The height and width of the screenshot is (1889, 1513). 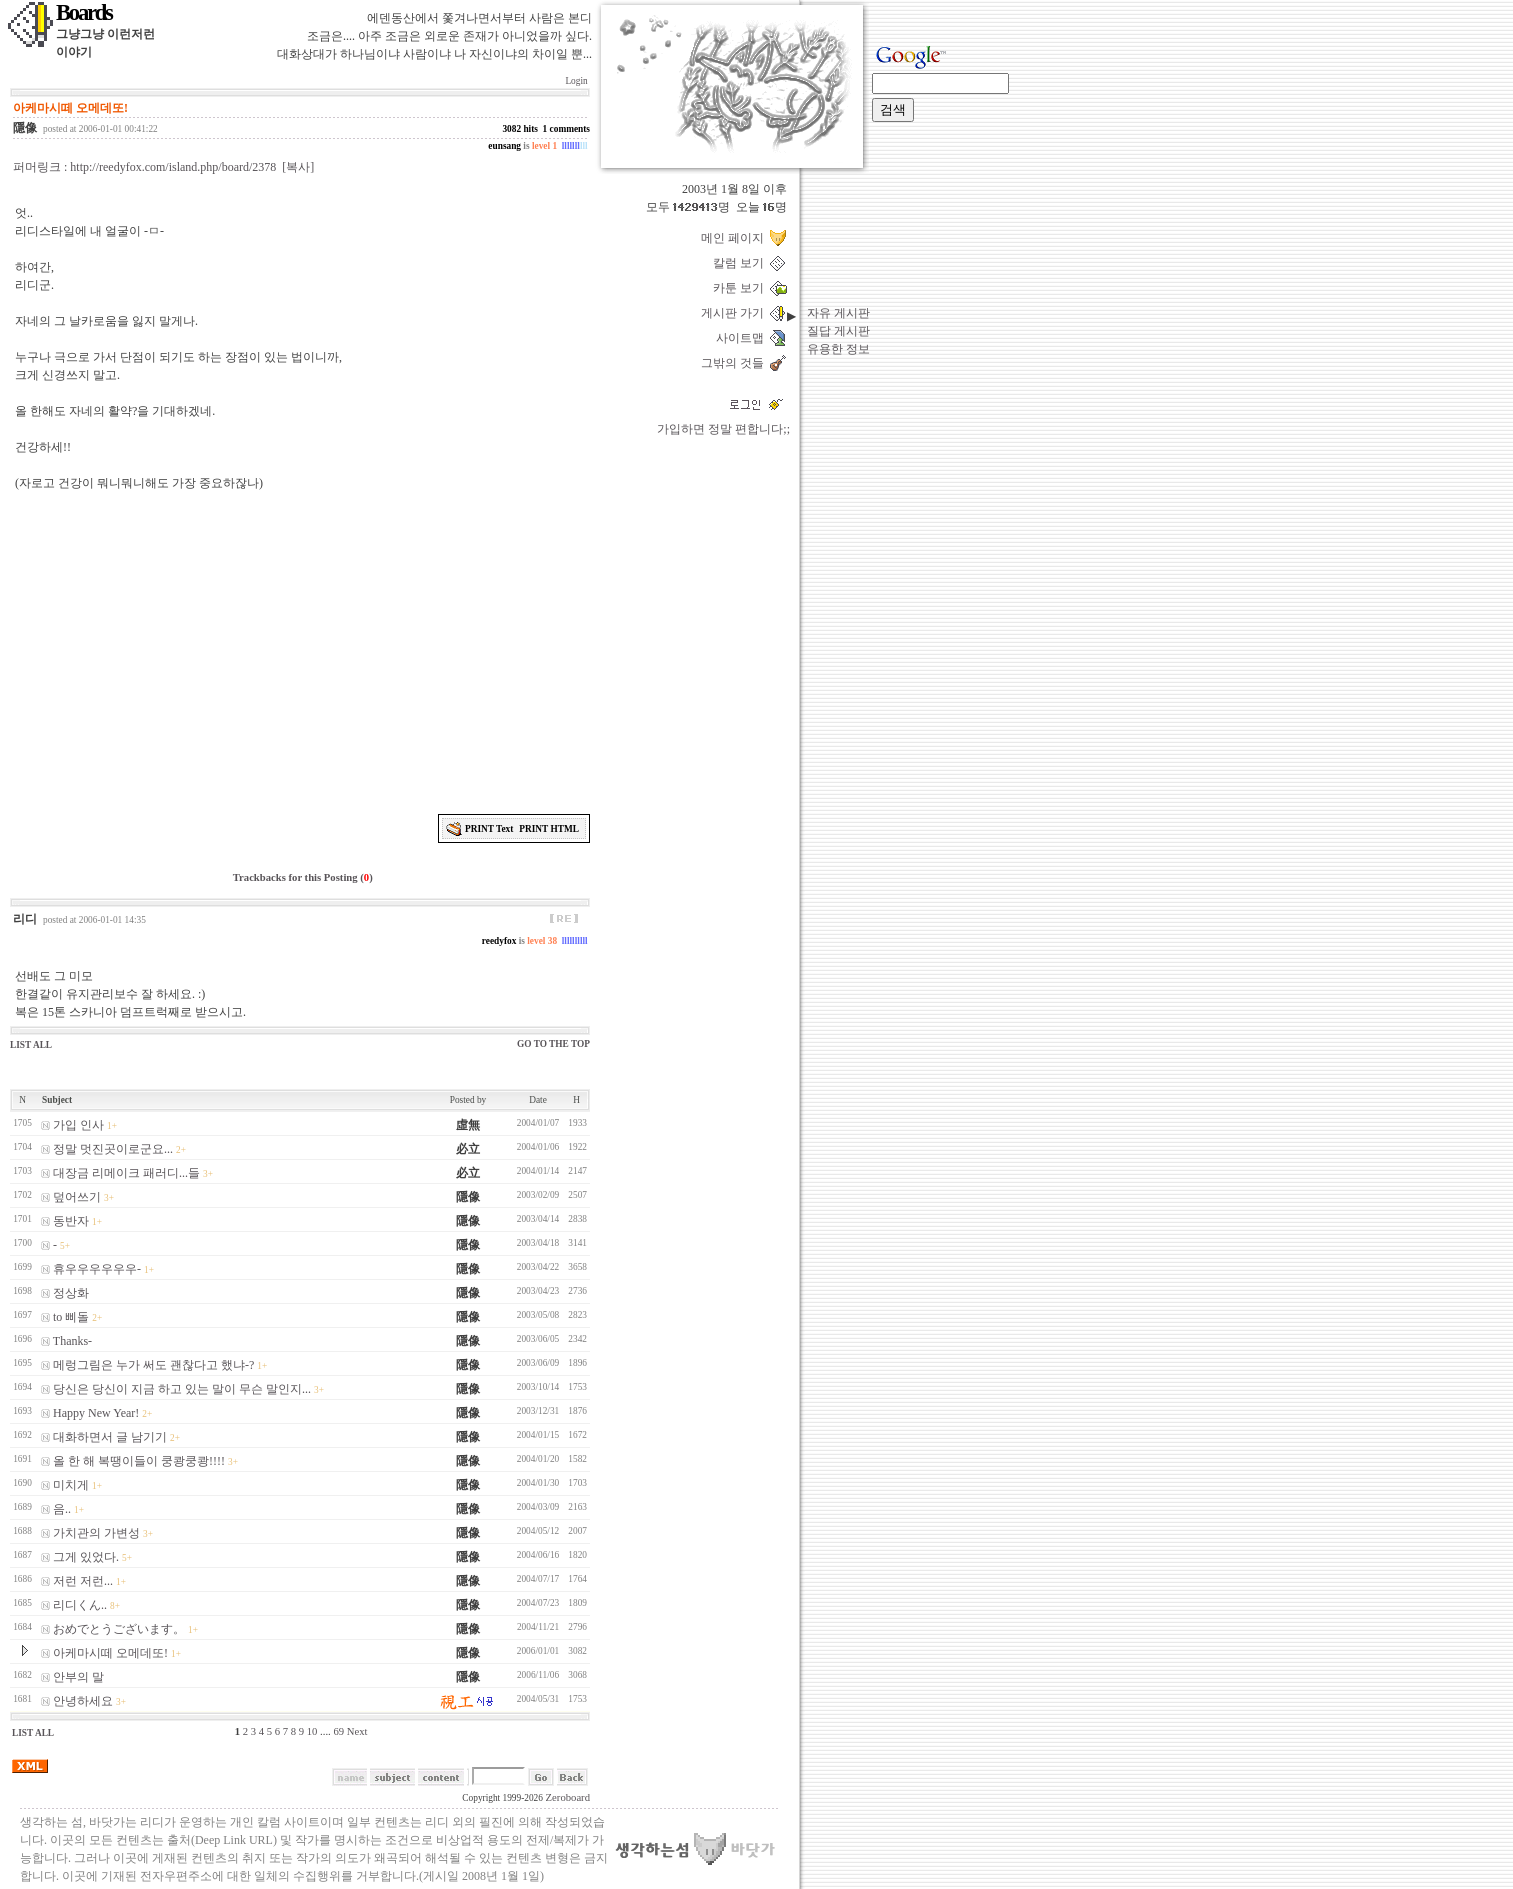 What do you see at coordinates (97, 1269) in the screenshot?
I see `휴우우우우우우-` at bounding box center [97, 1269].